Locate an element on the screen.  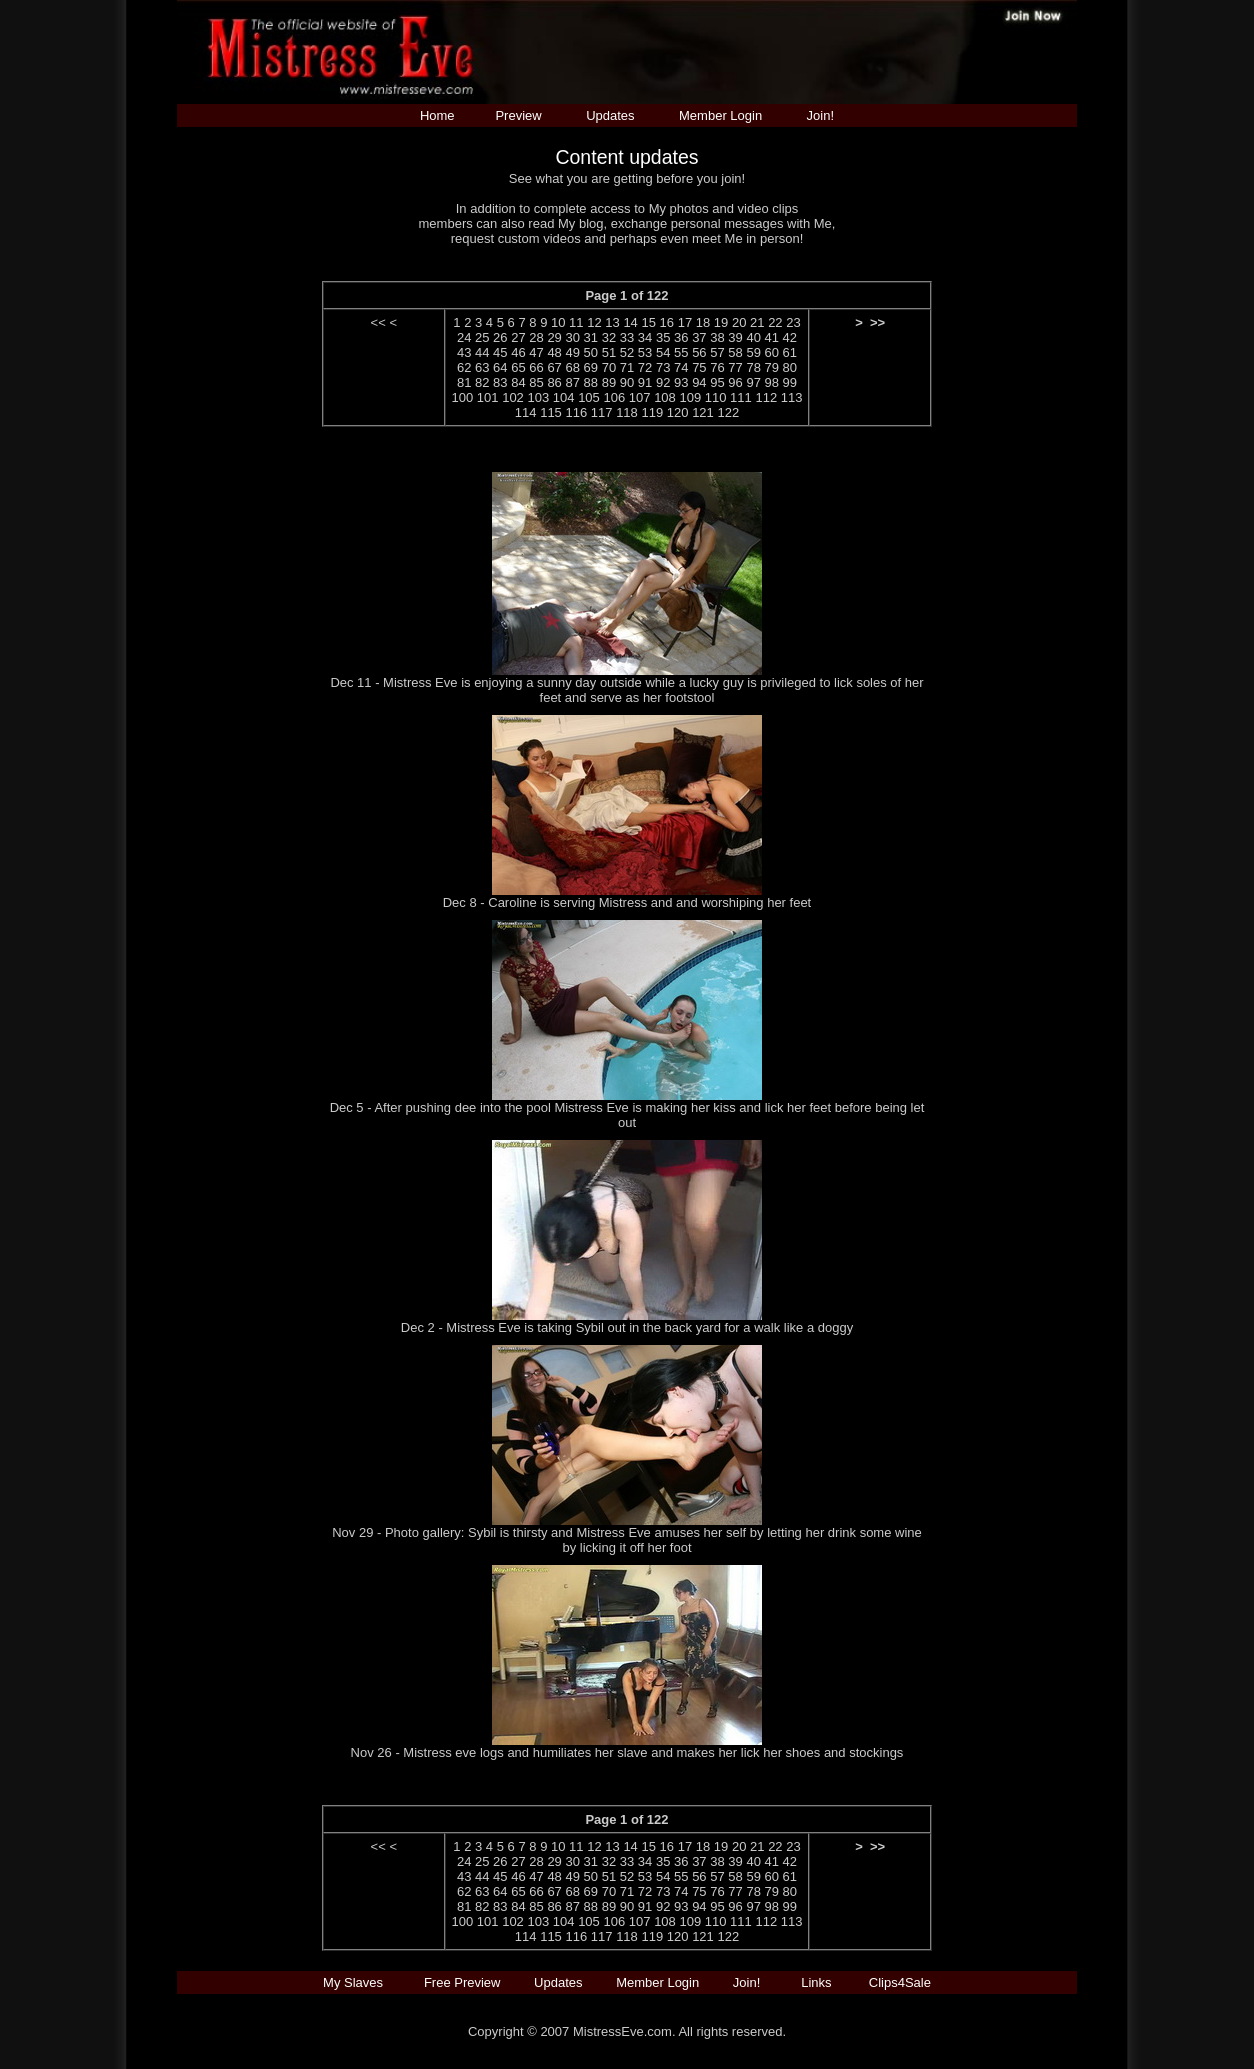
19 is located at coordinates (721, 322).